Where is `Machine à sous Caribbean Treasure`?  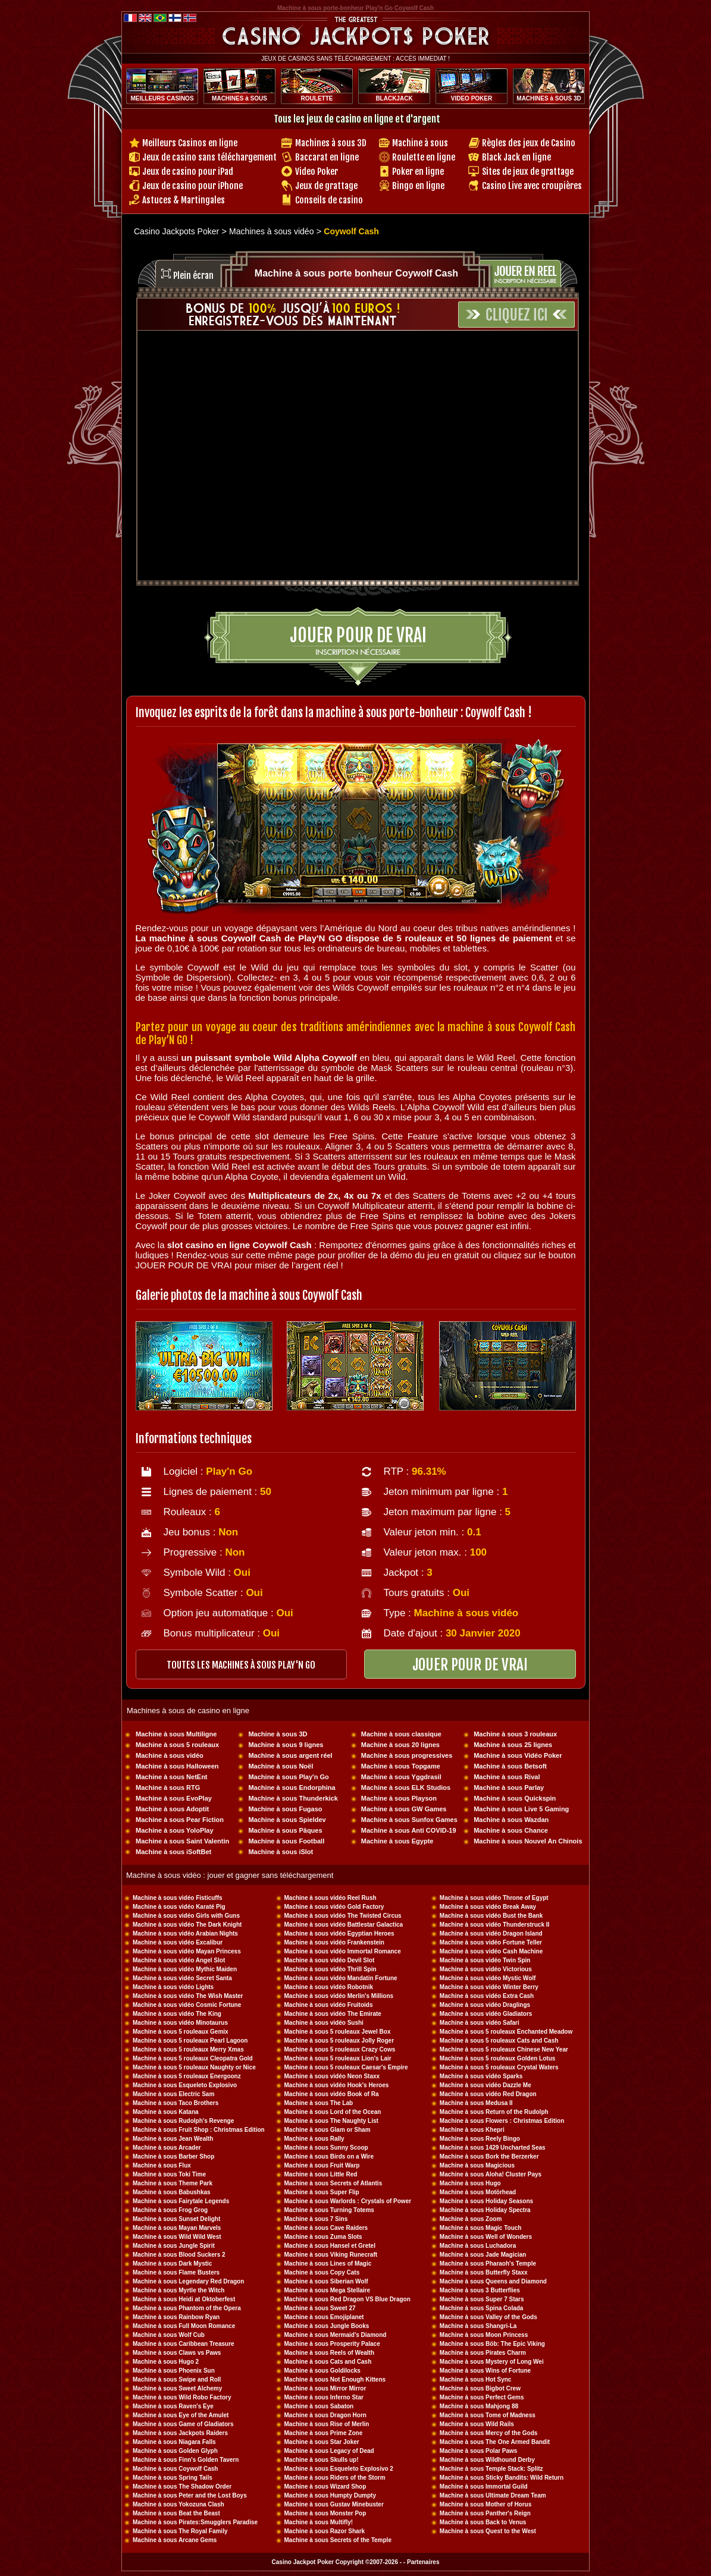 Machine à sous Caribbean Treasure is located at coordinates (183, 2344).